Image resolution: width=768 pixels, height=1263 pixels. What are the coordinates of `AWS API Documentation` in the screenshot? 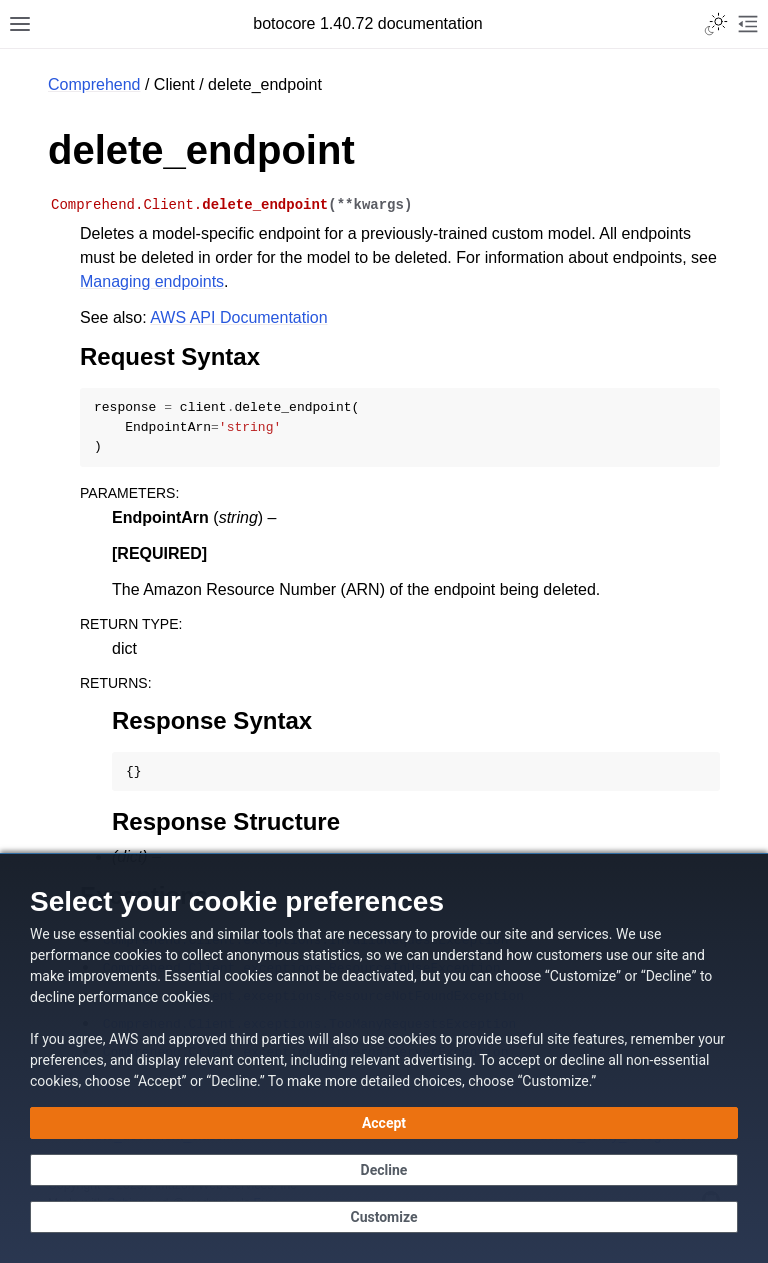 It's located at (238, 317).